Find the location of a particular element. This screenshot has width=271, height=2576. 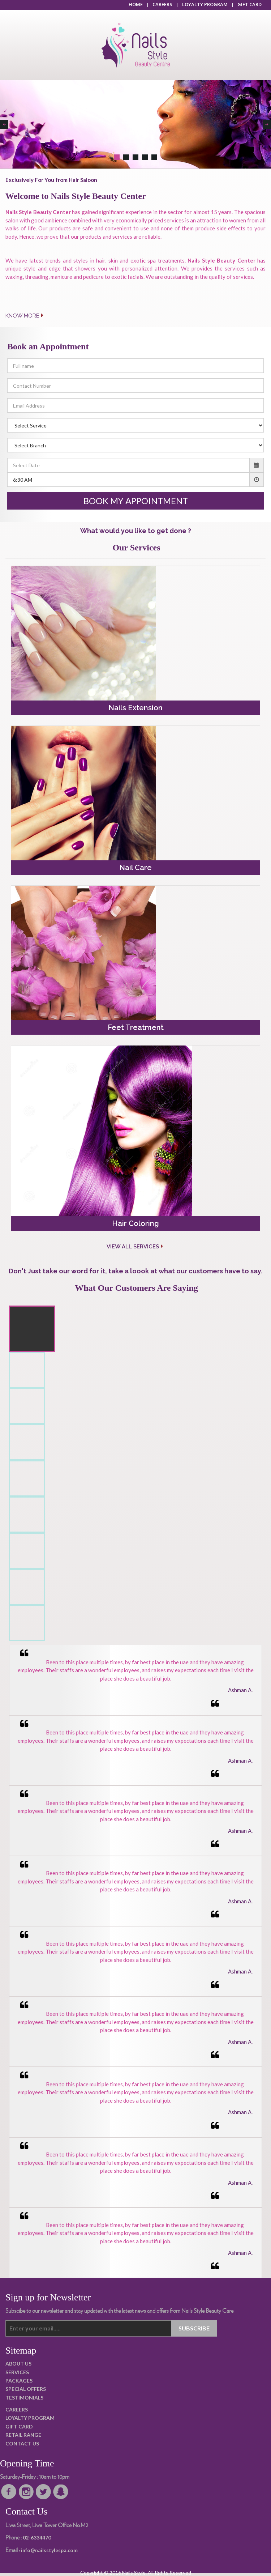

View All Services is located at coordinates (135, 1246).